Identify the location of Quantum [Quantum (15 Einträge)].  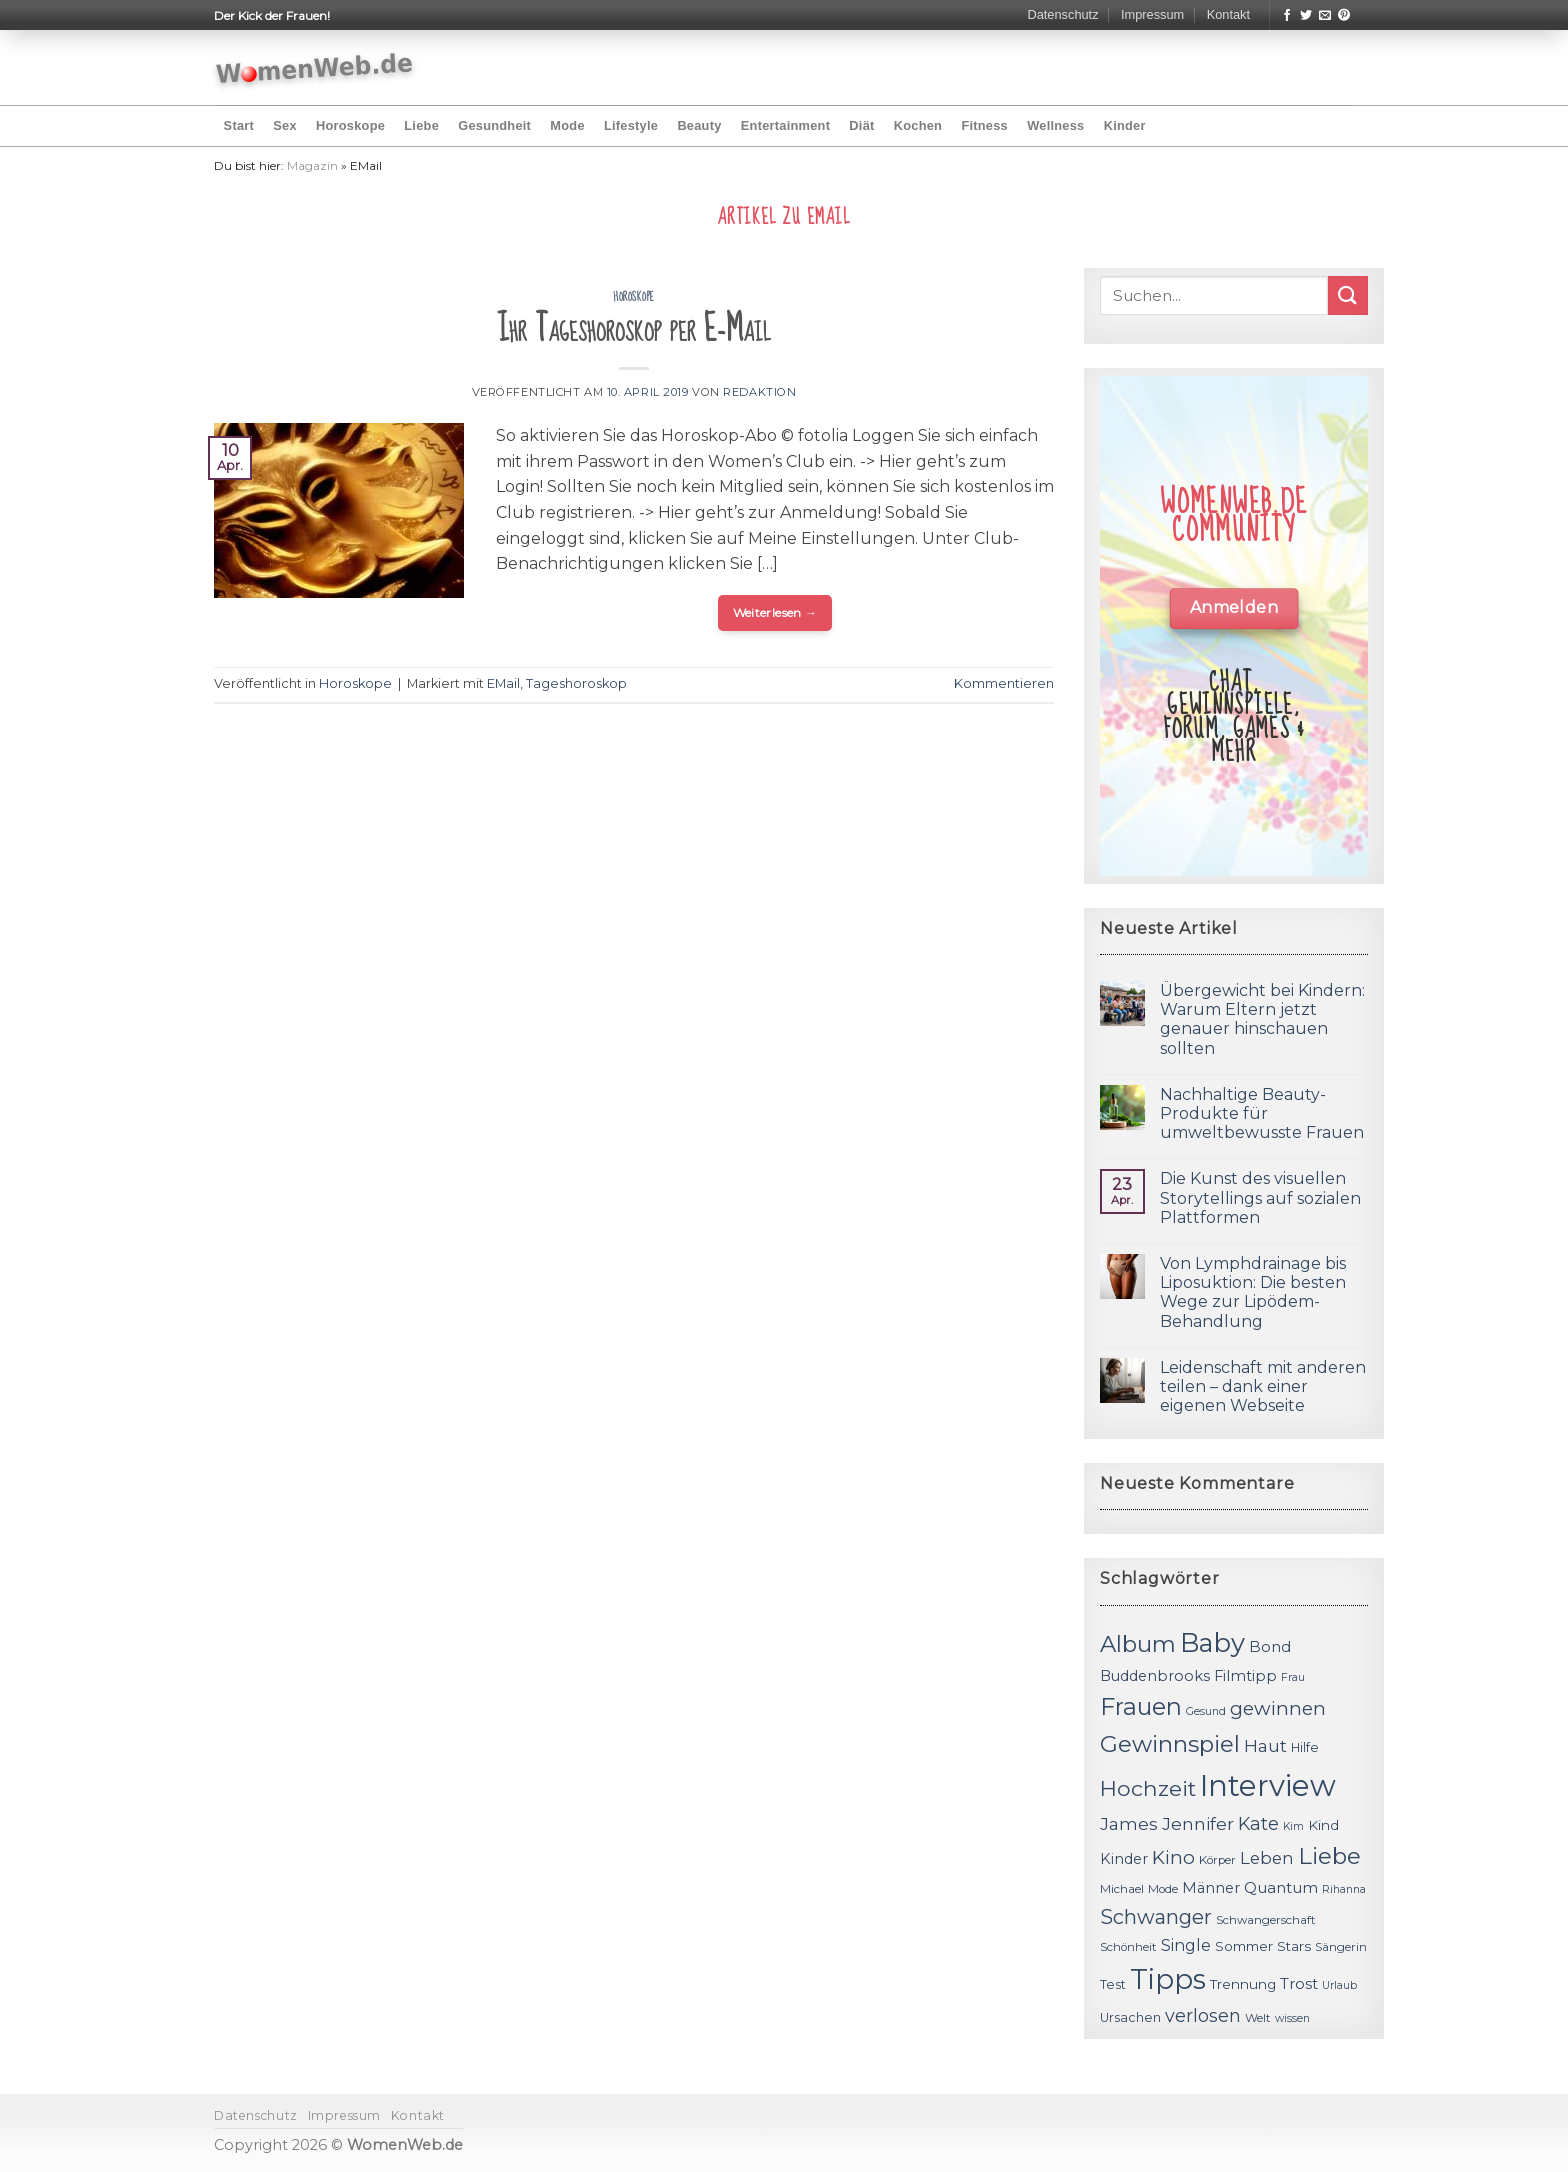
(1281, 1887).